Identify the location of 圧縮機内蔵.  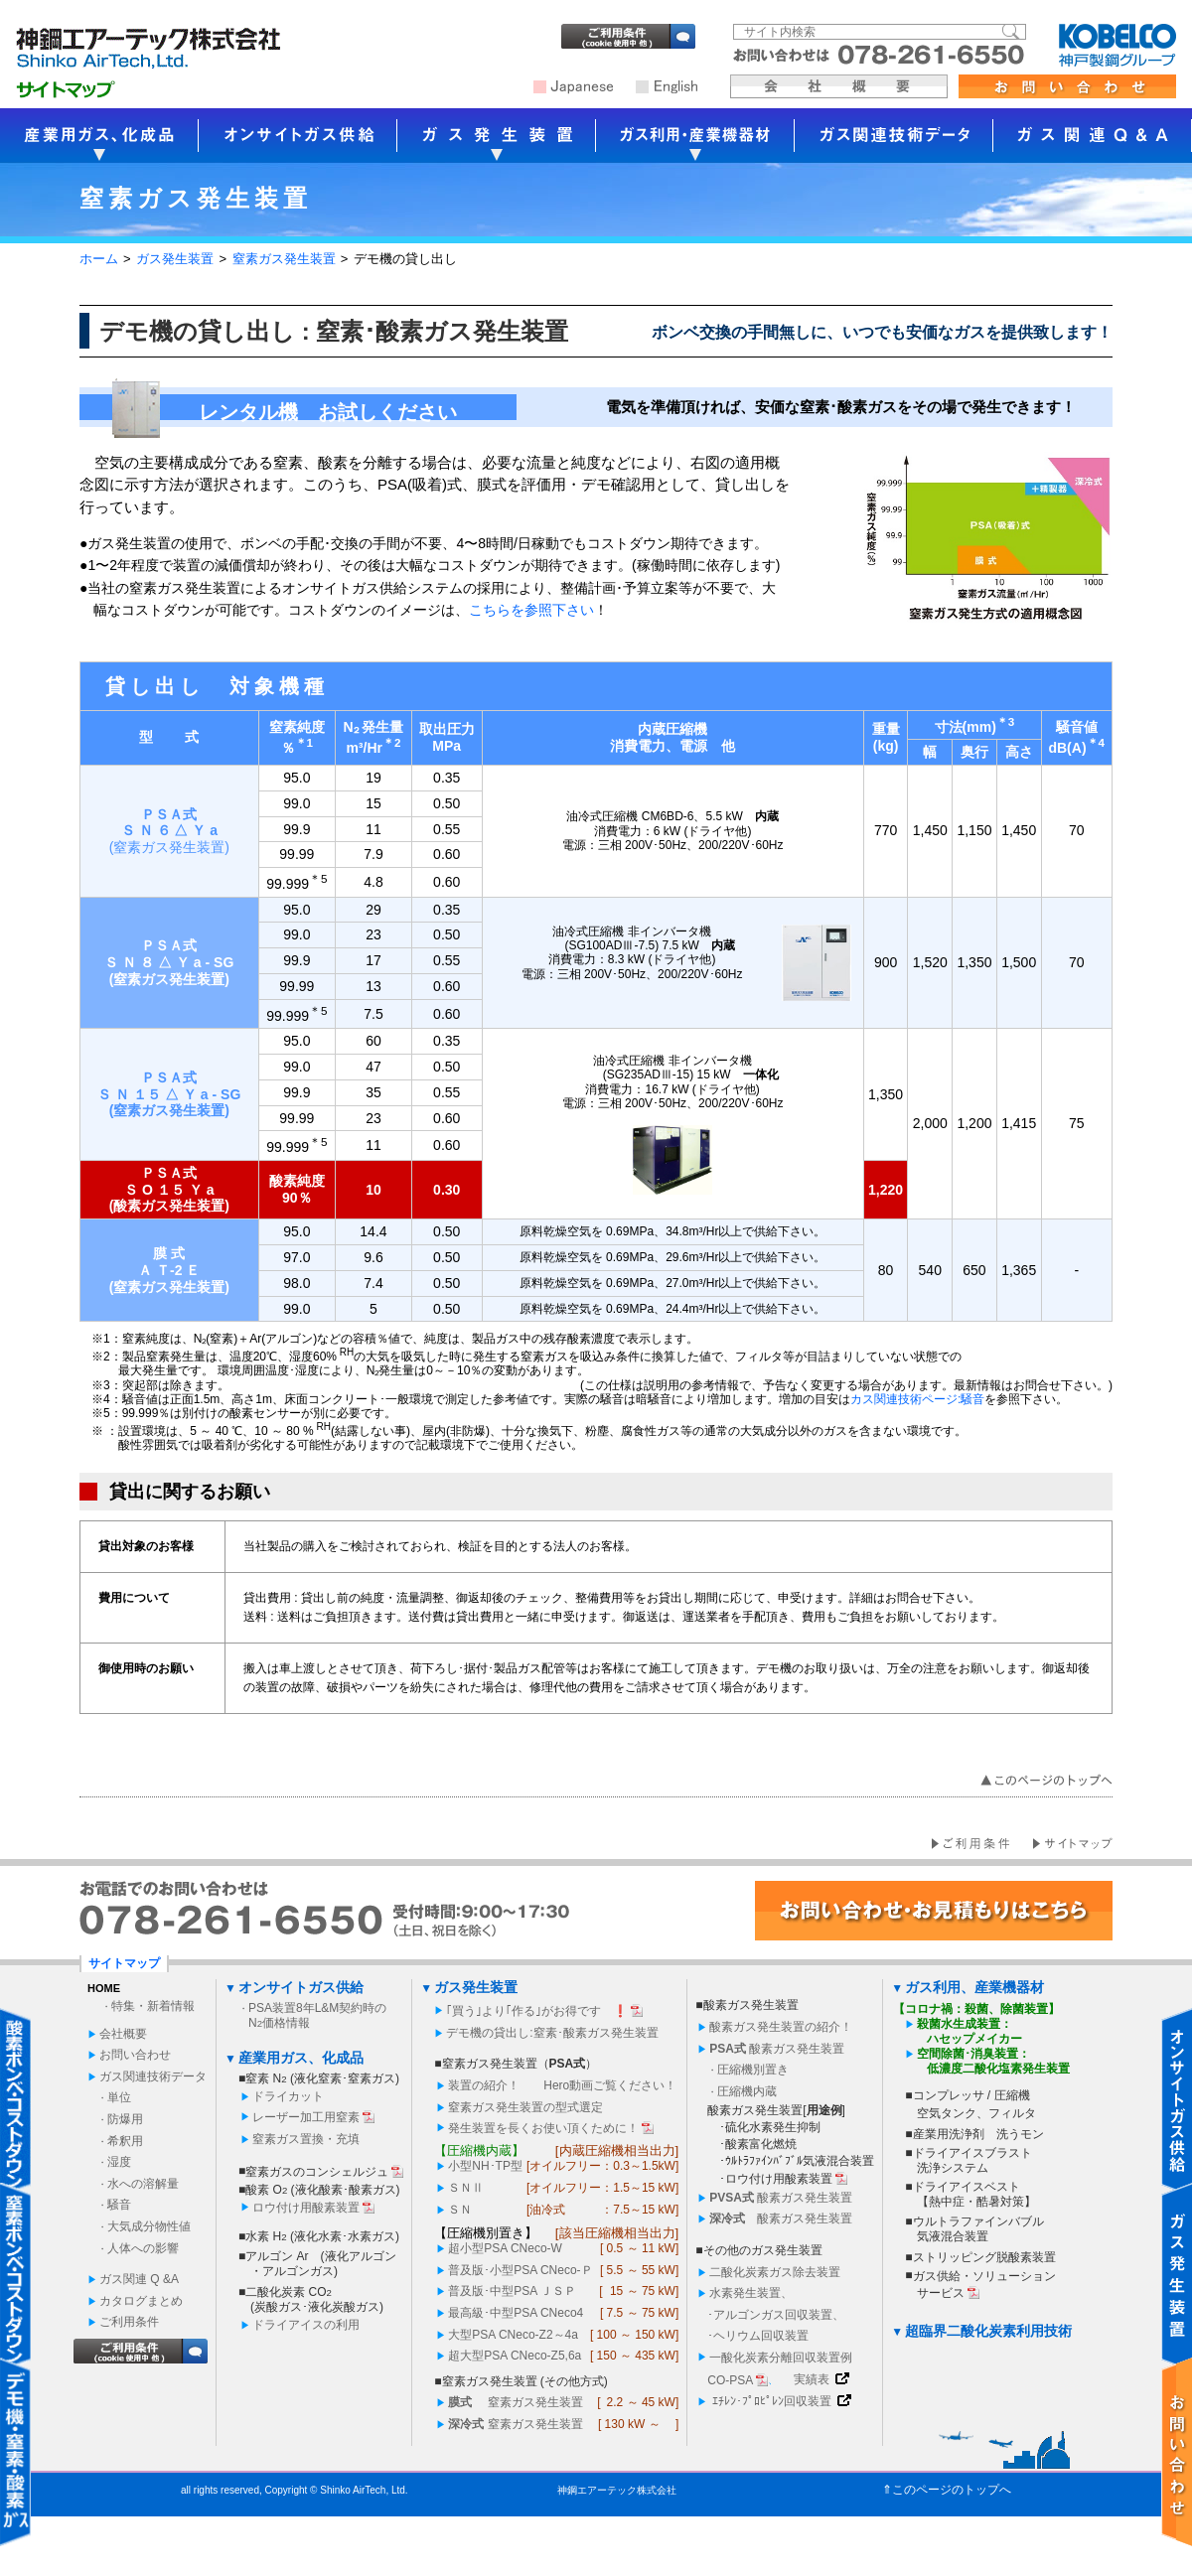
(747, 2091).